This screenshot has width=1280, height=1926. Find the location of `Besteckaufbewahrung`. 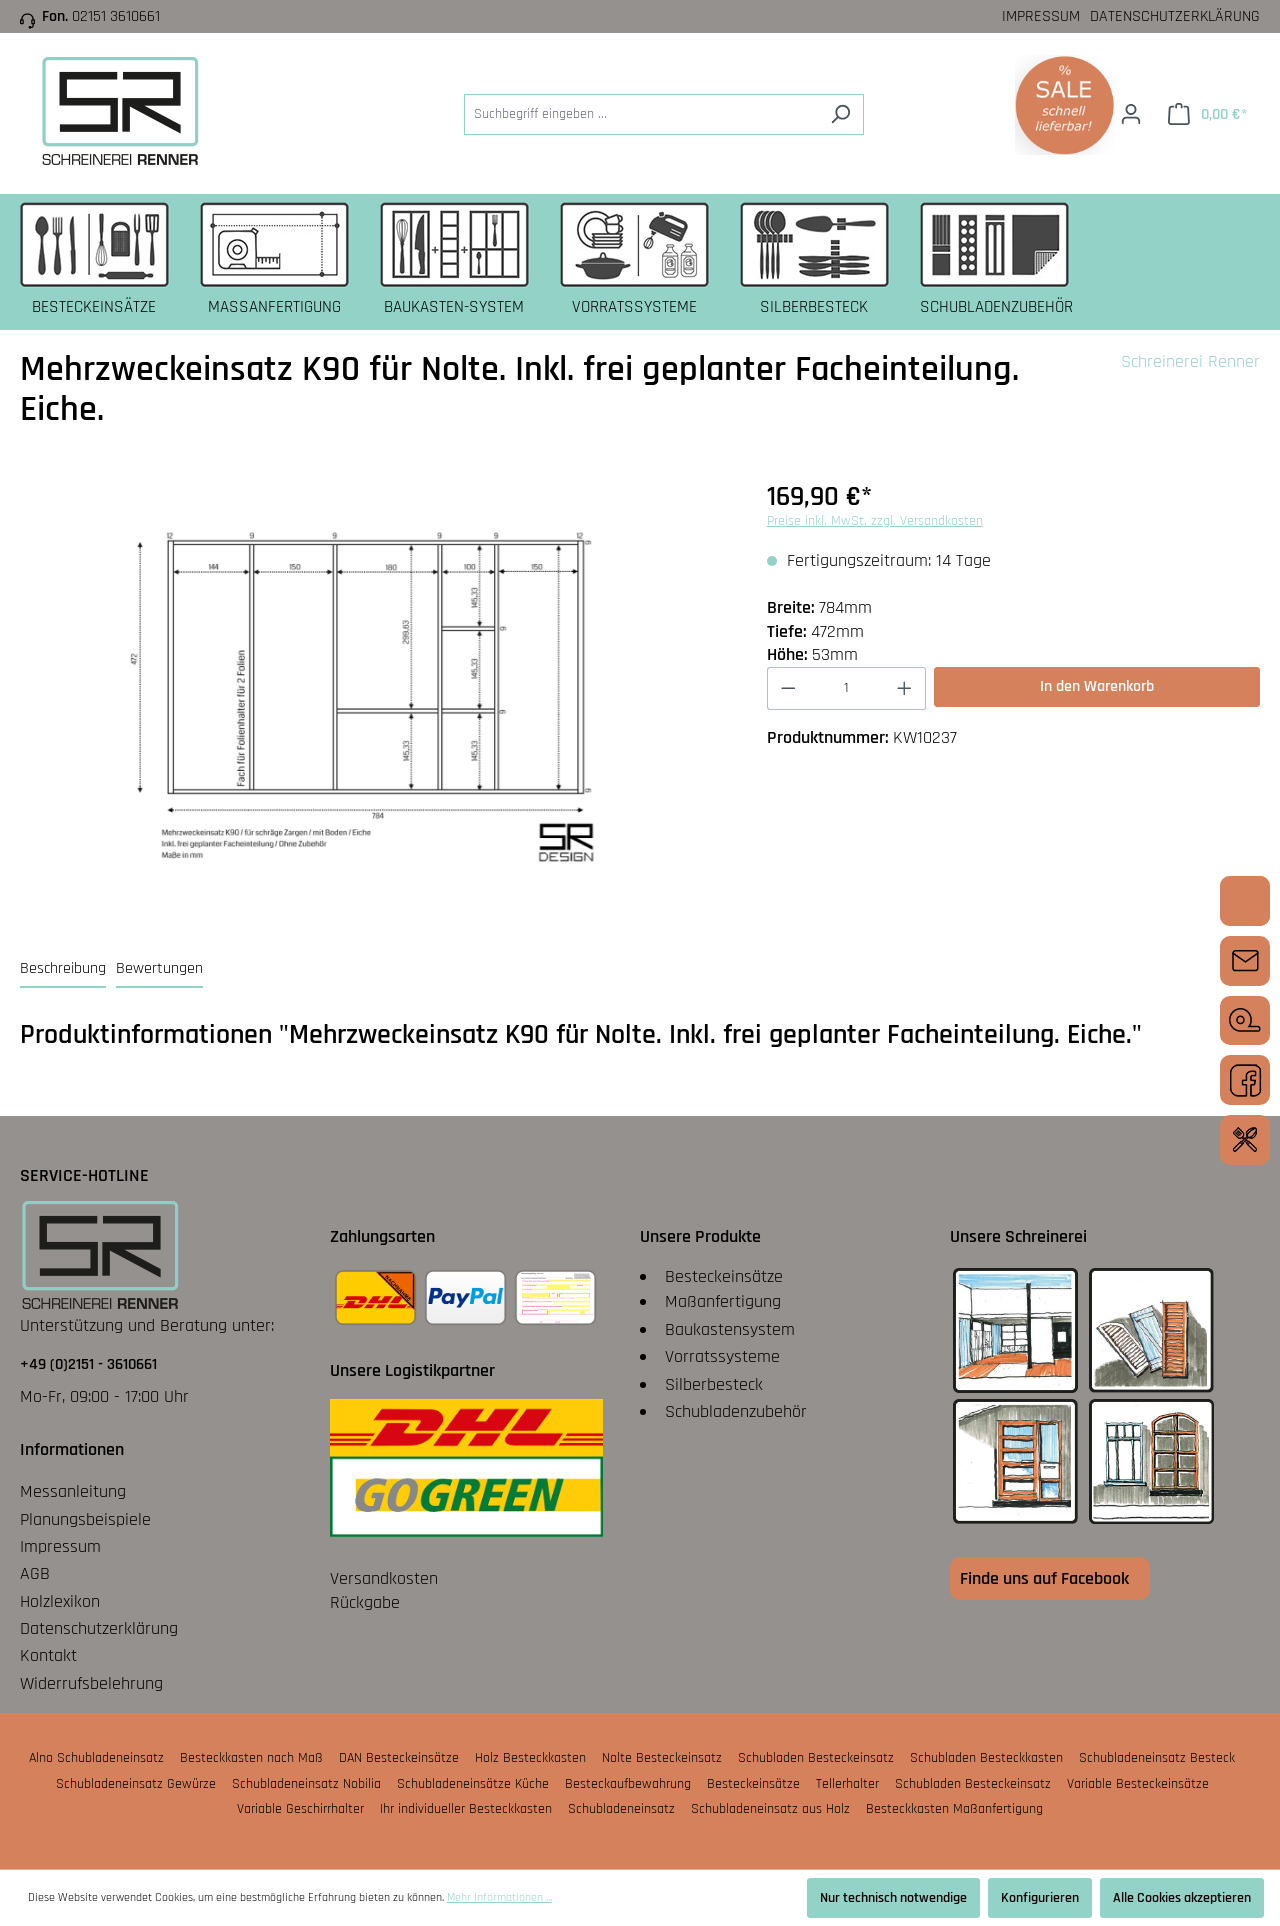

Besteckaufbewahrung is located at coordinates (628, 1784).